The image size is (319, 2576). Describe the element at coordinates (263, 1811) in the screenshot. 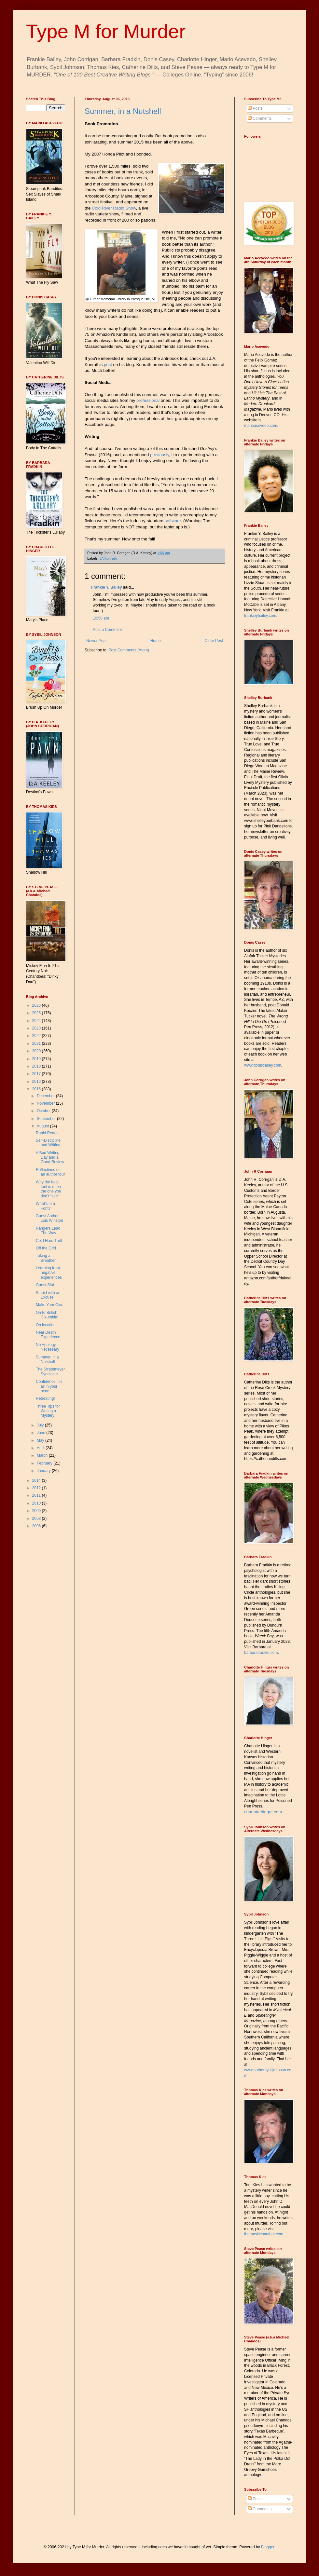

I see `charlottehinger.com` at that location.